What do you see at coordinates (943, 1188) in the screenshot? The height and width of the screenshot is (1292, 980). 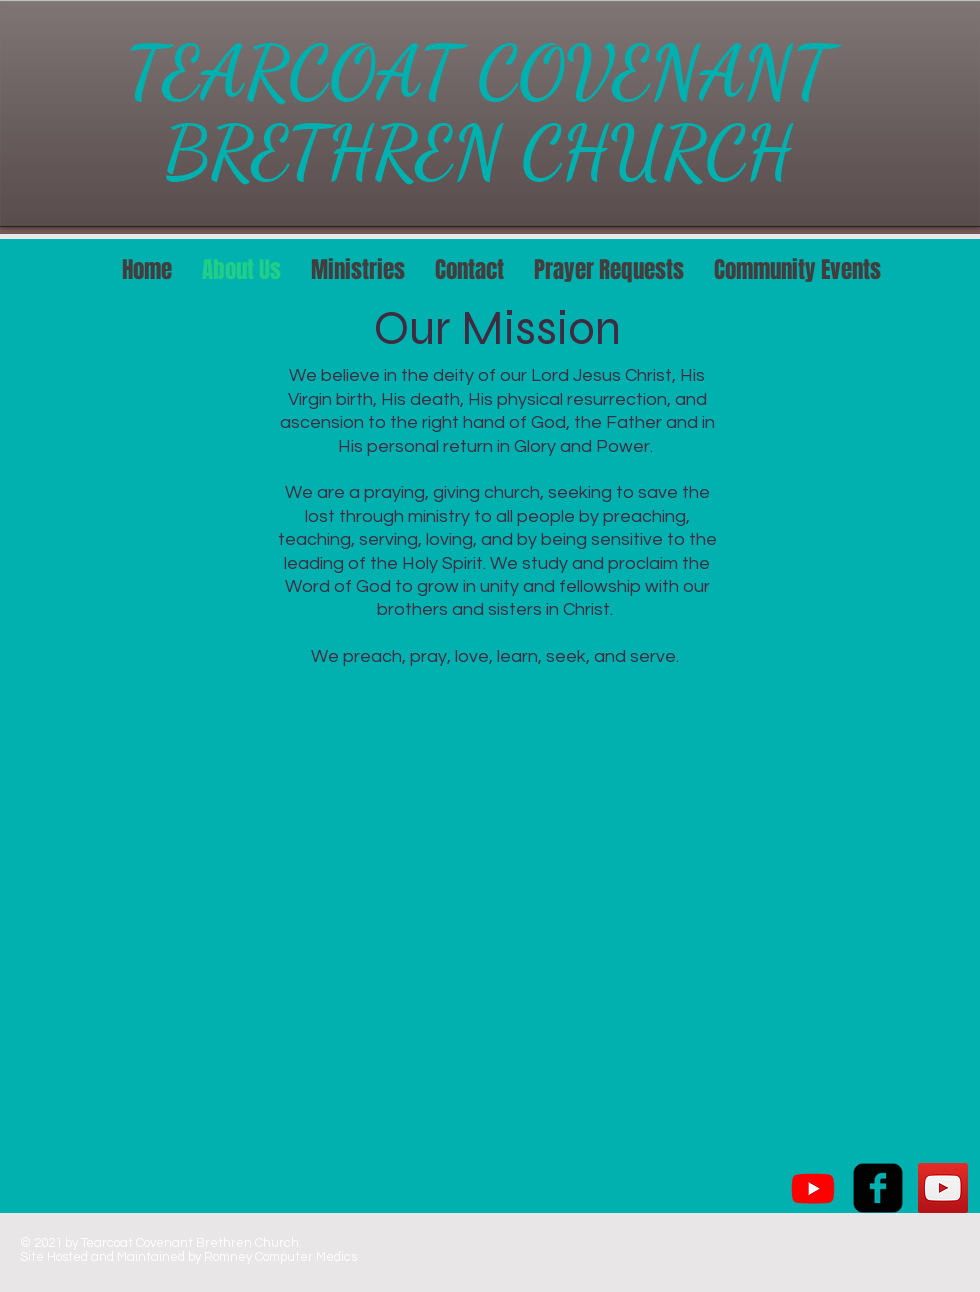 I see `[YouTube Social Icon]` at bounding box center [943, 1188].